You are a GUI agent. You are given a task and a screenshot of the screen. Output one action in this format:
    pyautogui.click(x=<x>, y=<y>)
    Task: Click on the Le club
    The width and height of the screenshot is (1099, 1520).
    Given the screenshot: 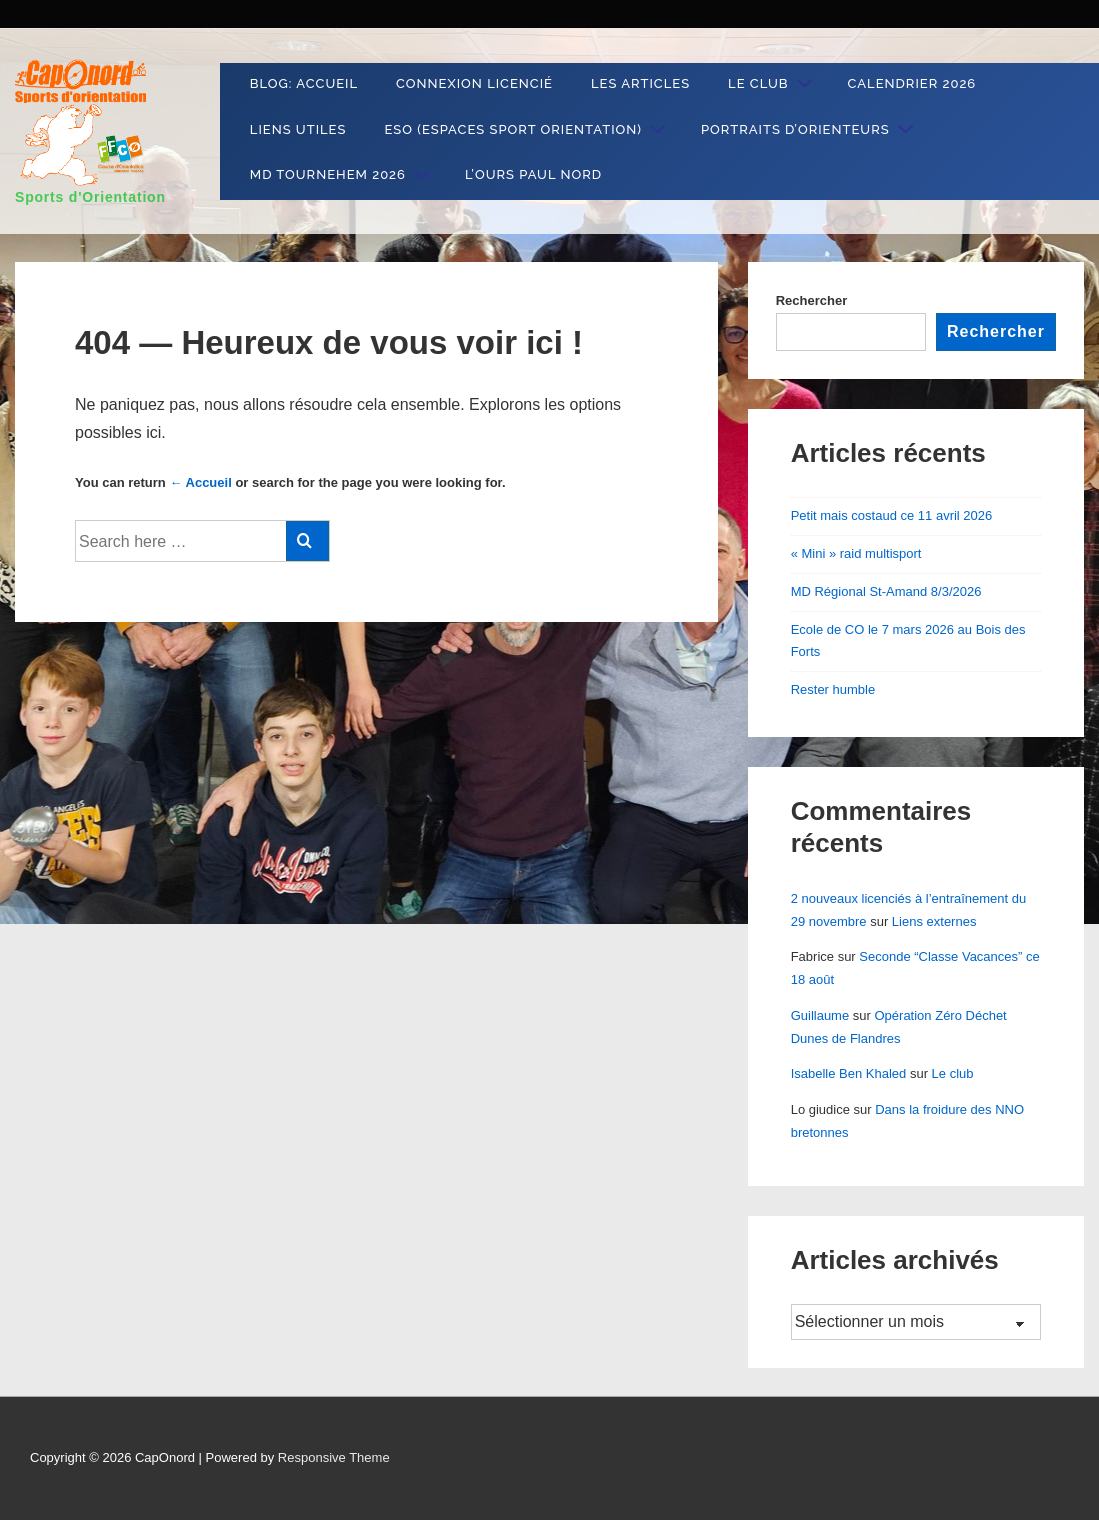 What is the action you would take?
    pyautogui.click(x=772, y=83)
    